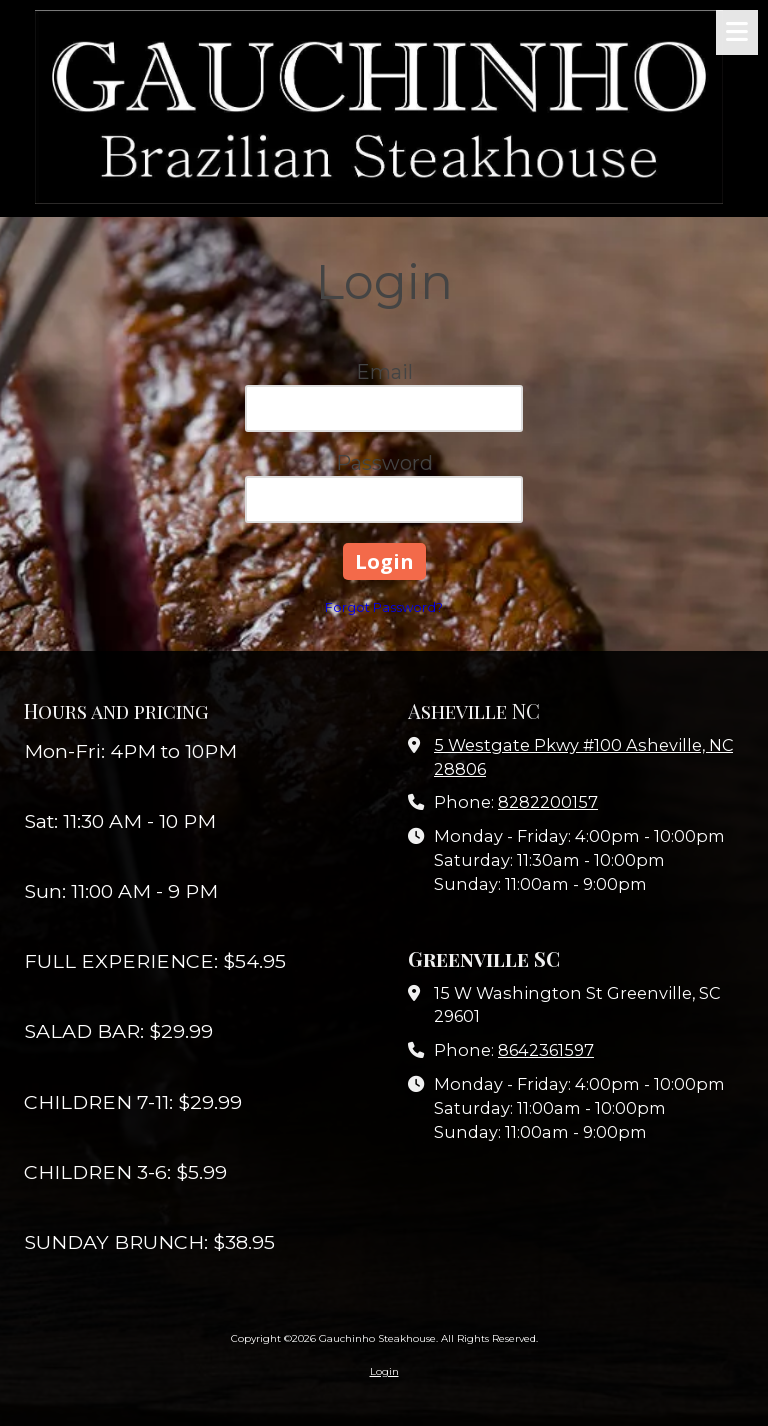 The image size is (768, 1426). I want to click on Password, so click(384, 463).